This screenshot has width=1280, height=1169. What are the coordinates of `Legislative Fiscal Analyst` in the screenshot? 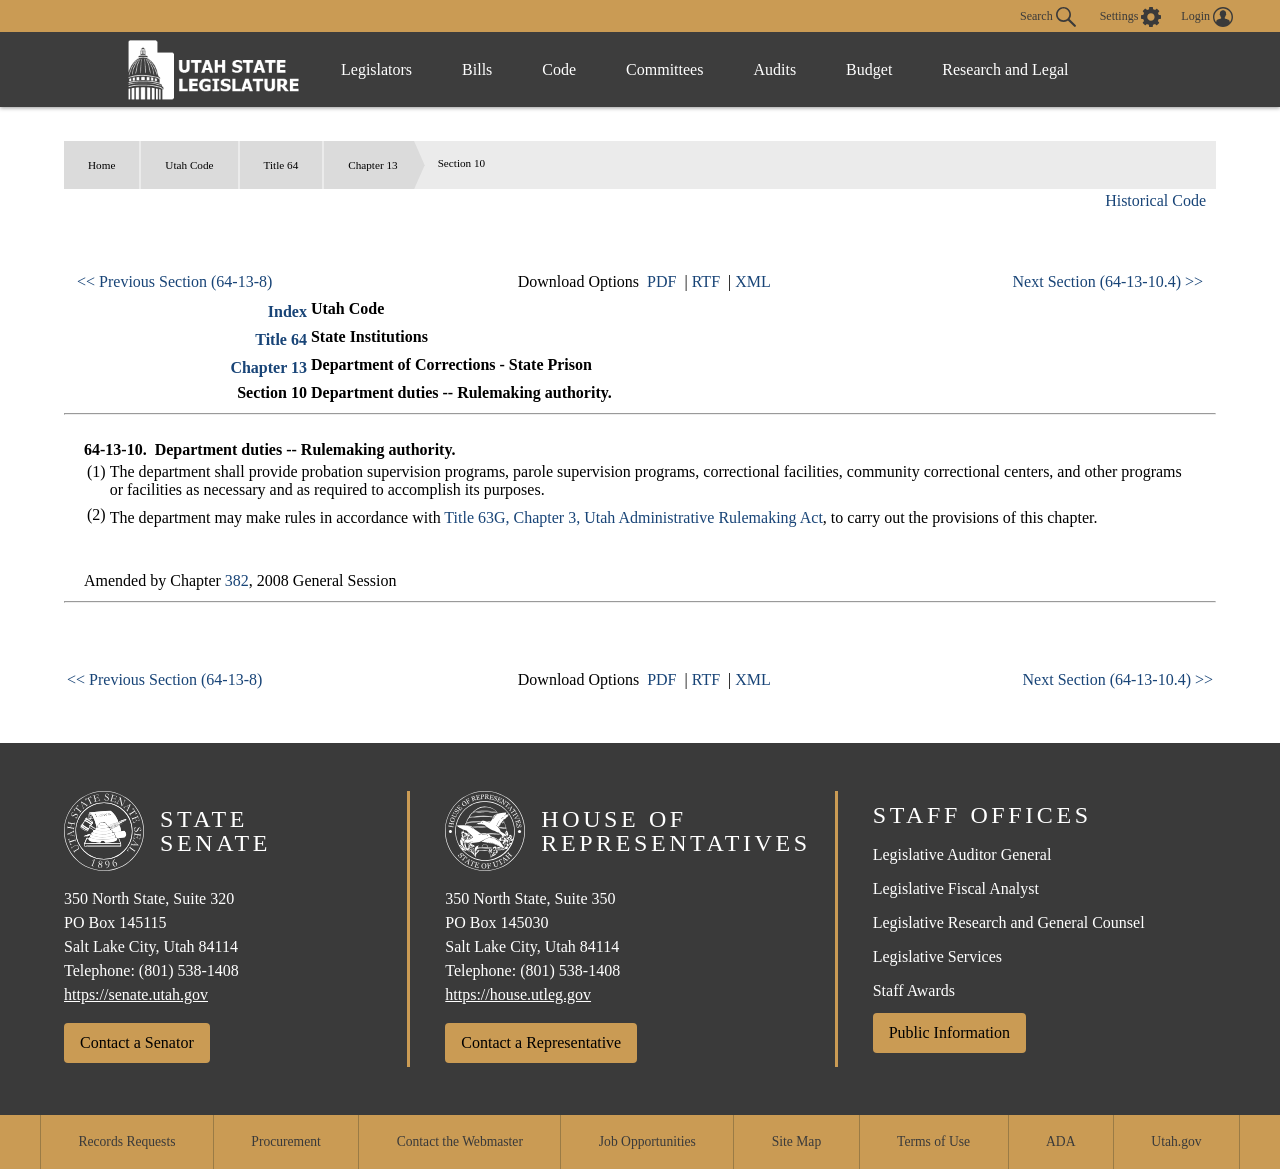 It's located at (956, 888).